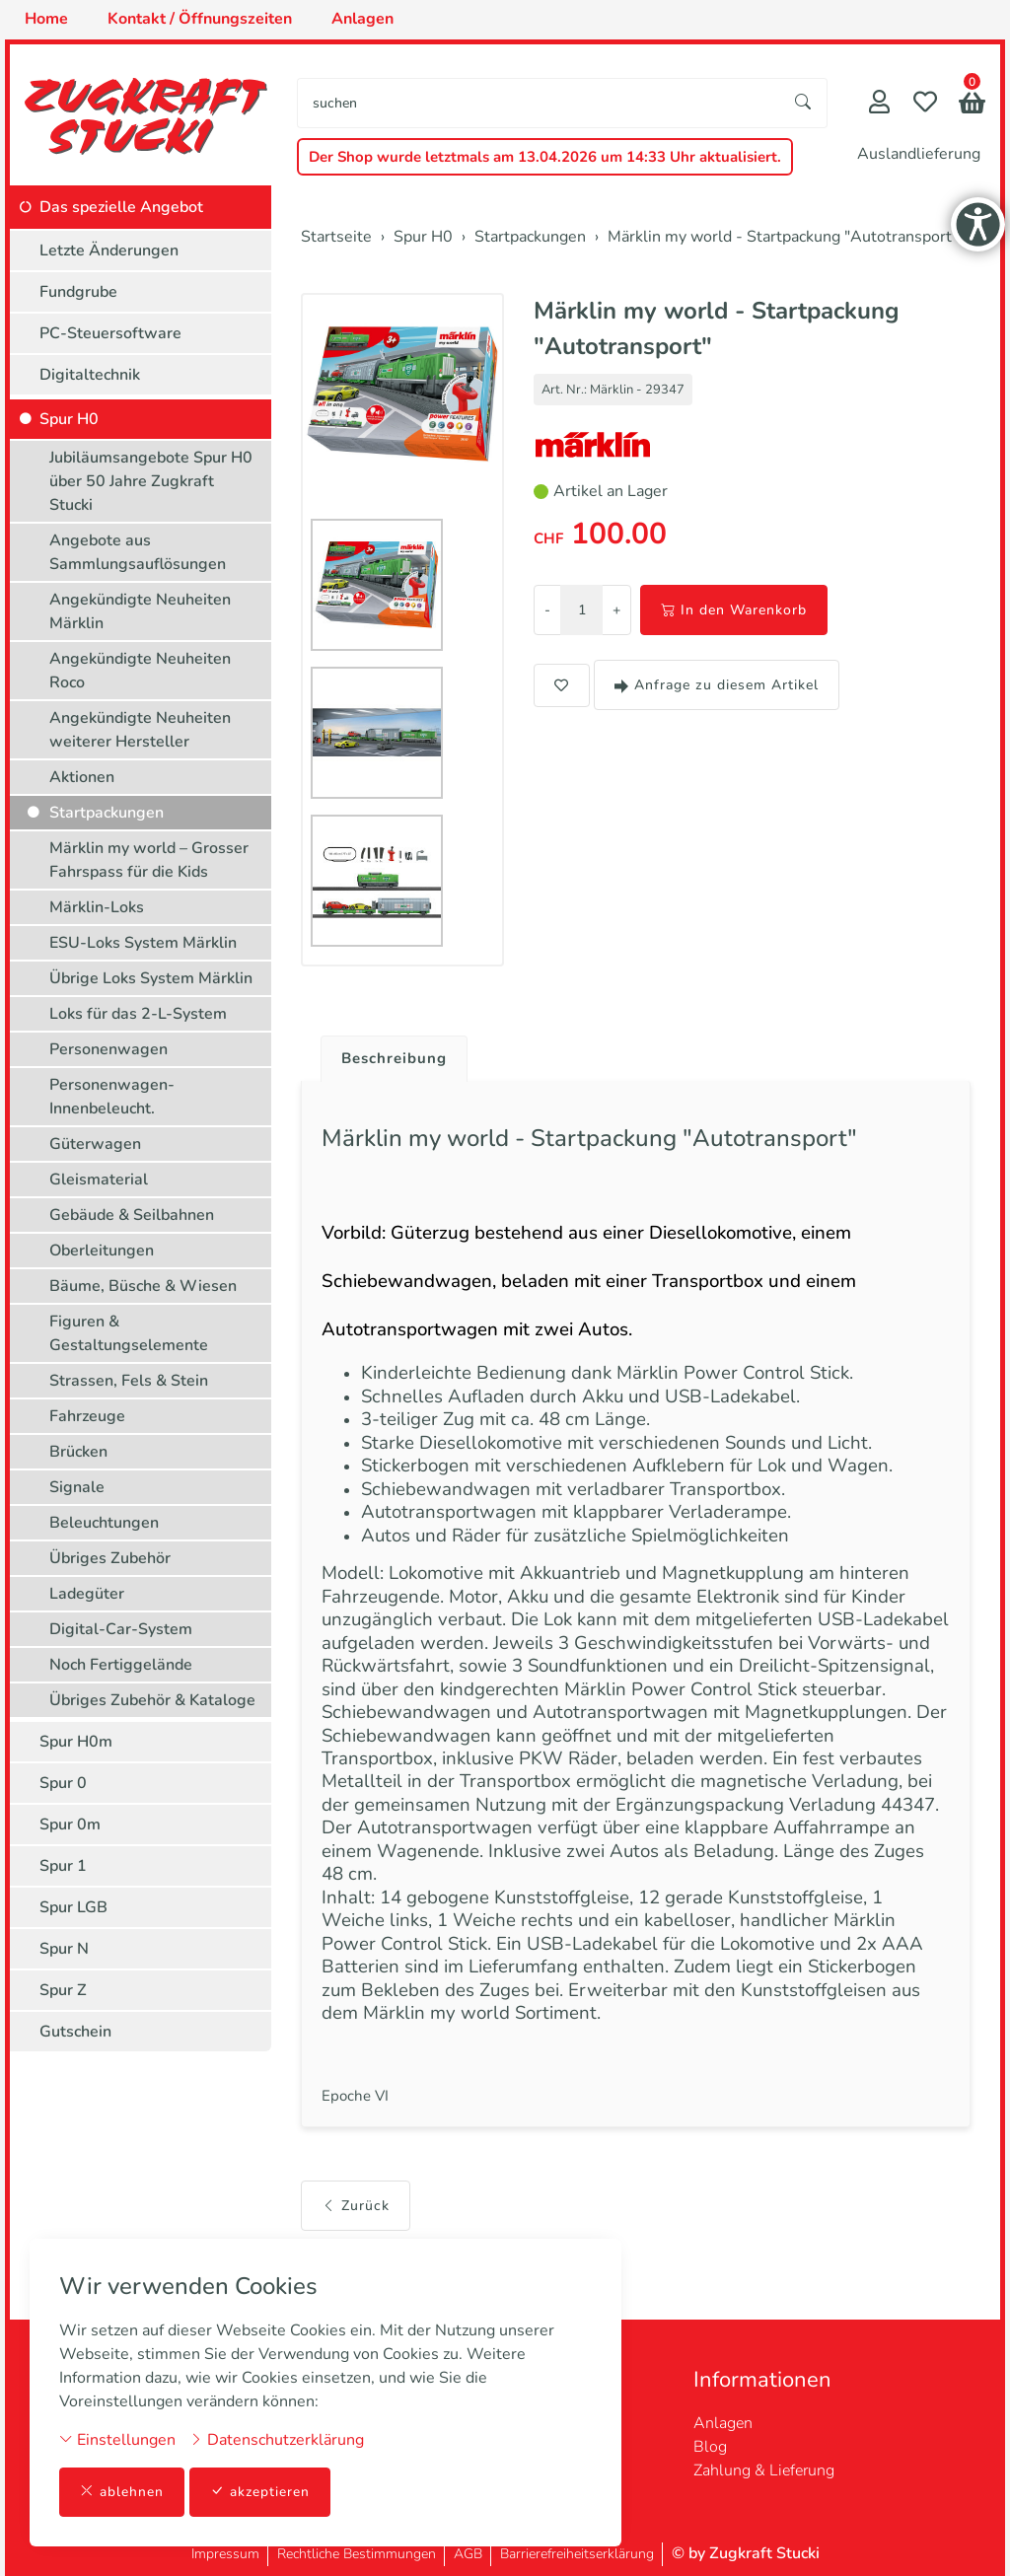  I want to click on Rechtliche Bestimmungen, so click(356, 2553).